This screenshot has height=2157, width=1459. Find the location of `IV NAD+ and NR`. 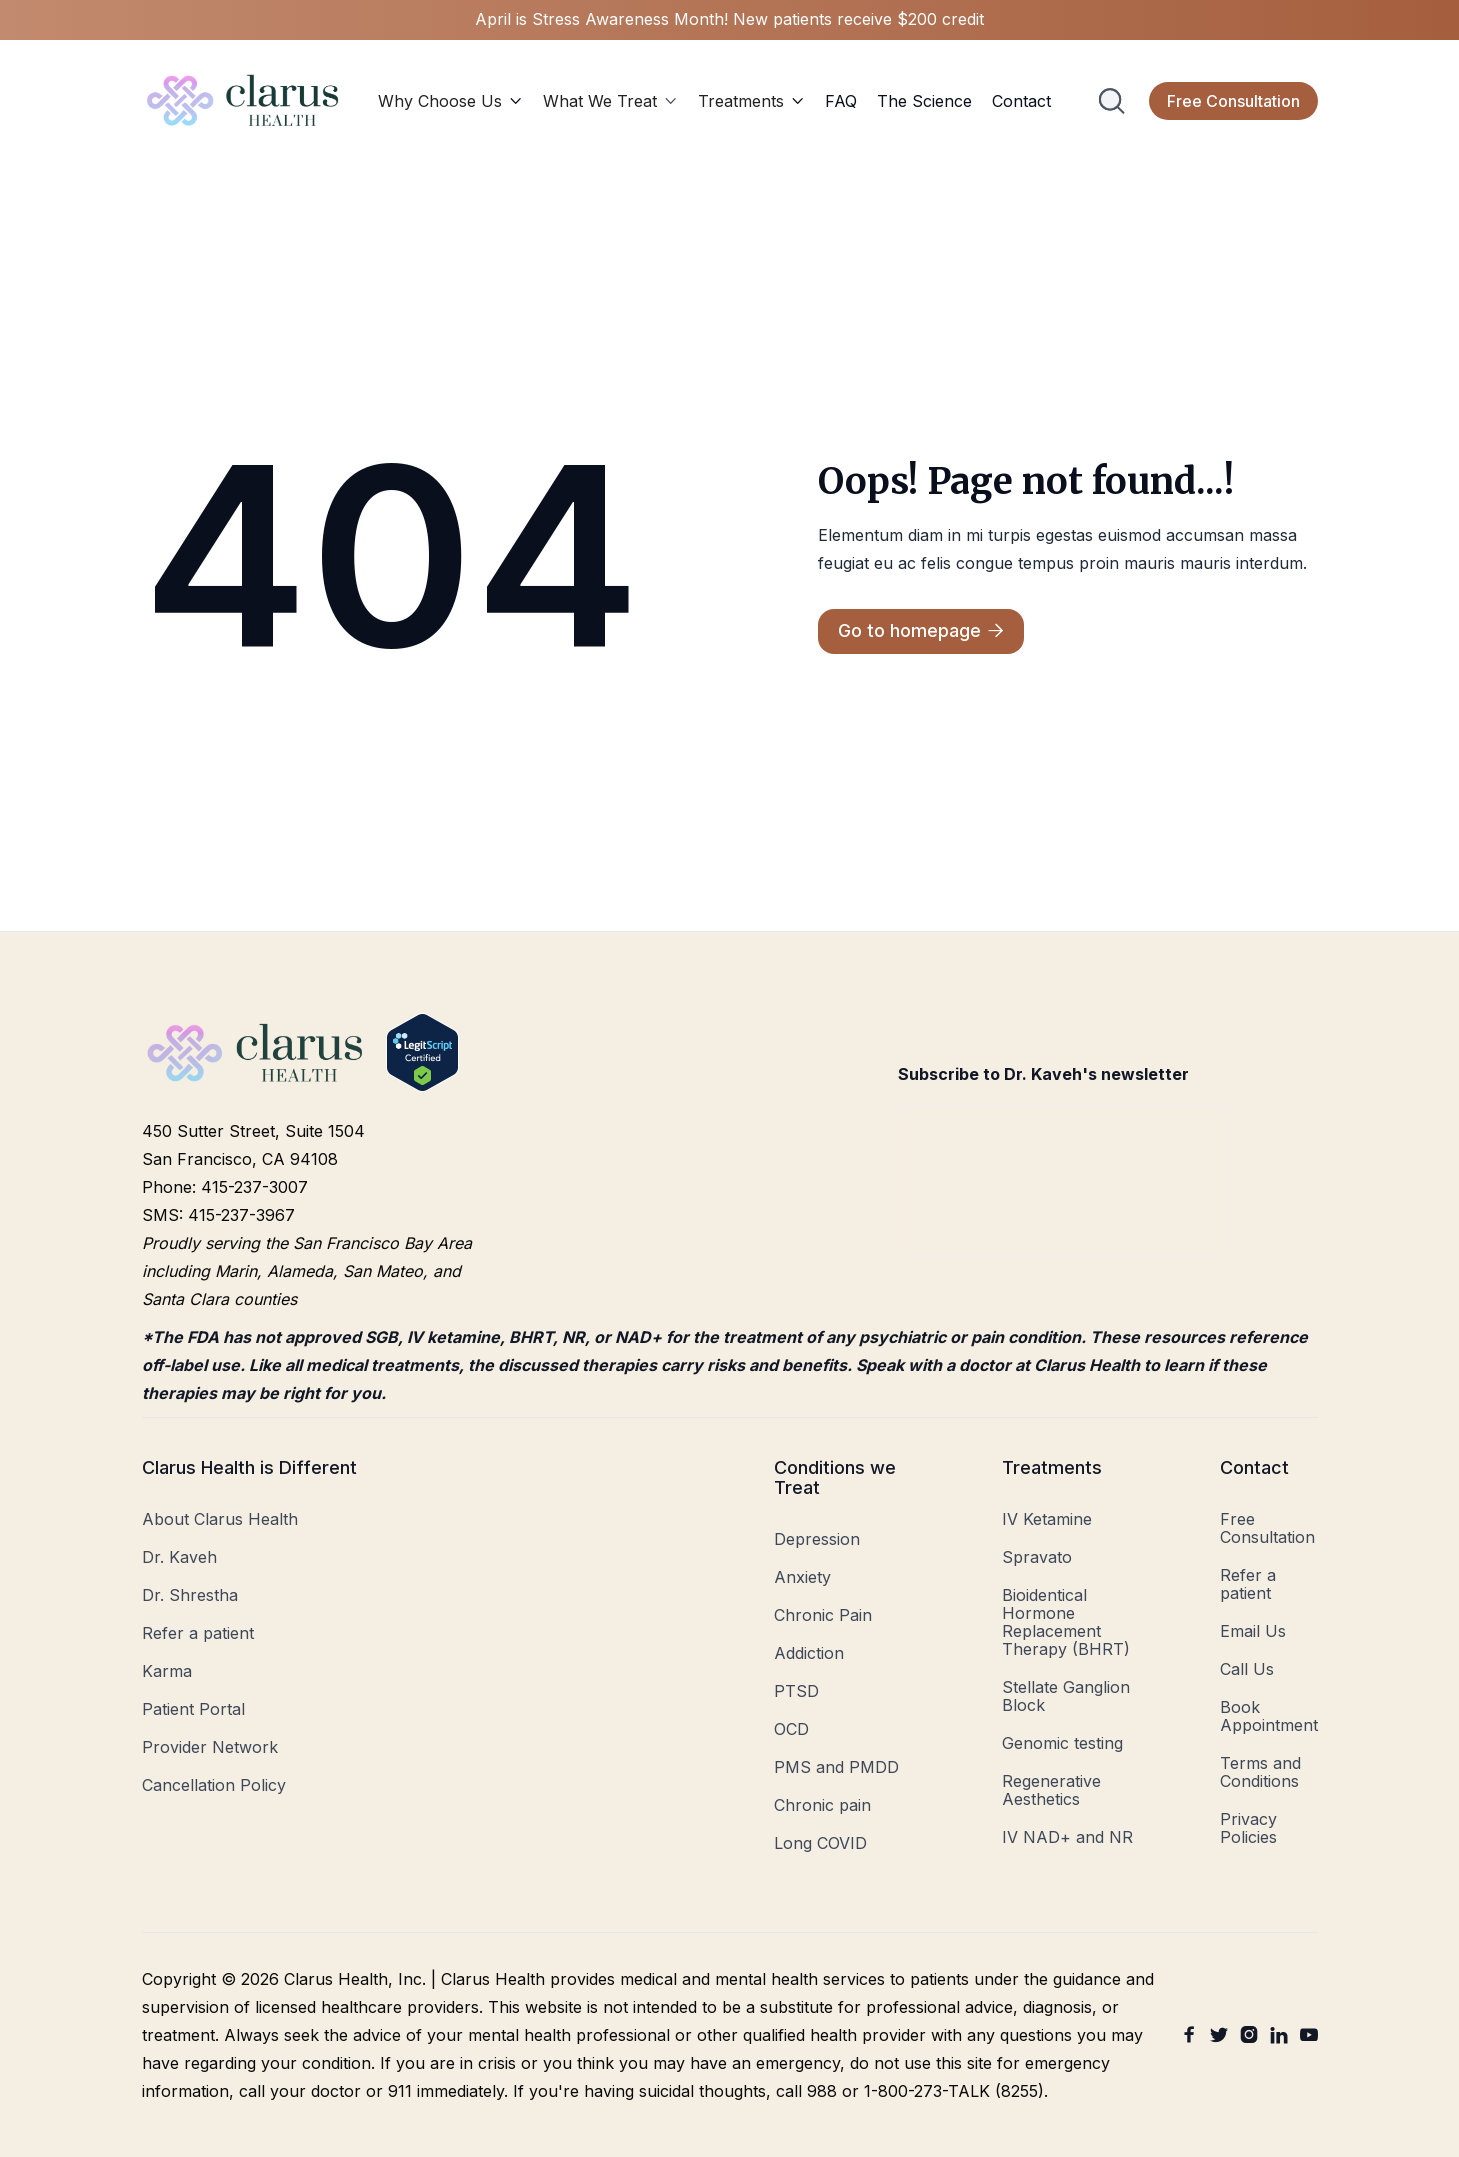

IV NAD+ and NR is located at coordinates (1067, 1837).